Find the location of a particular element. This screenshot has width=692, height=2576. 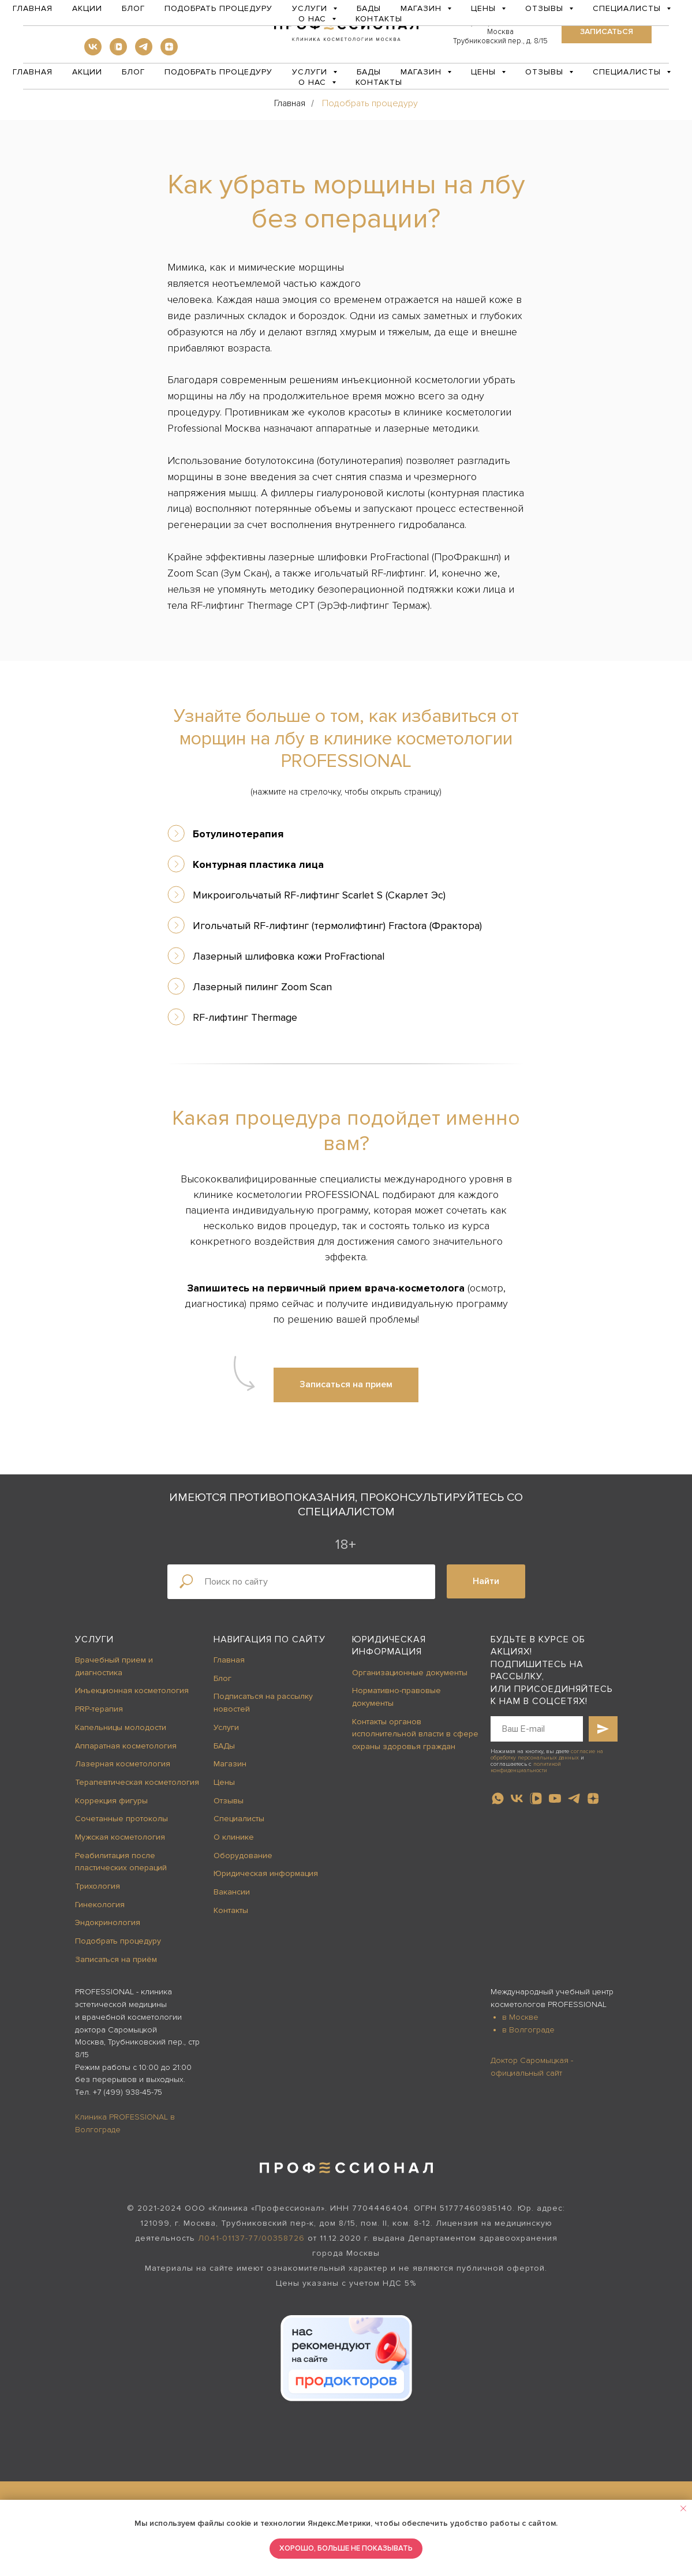

Лазерная косметология is located at coordinates (122, 1764).